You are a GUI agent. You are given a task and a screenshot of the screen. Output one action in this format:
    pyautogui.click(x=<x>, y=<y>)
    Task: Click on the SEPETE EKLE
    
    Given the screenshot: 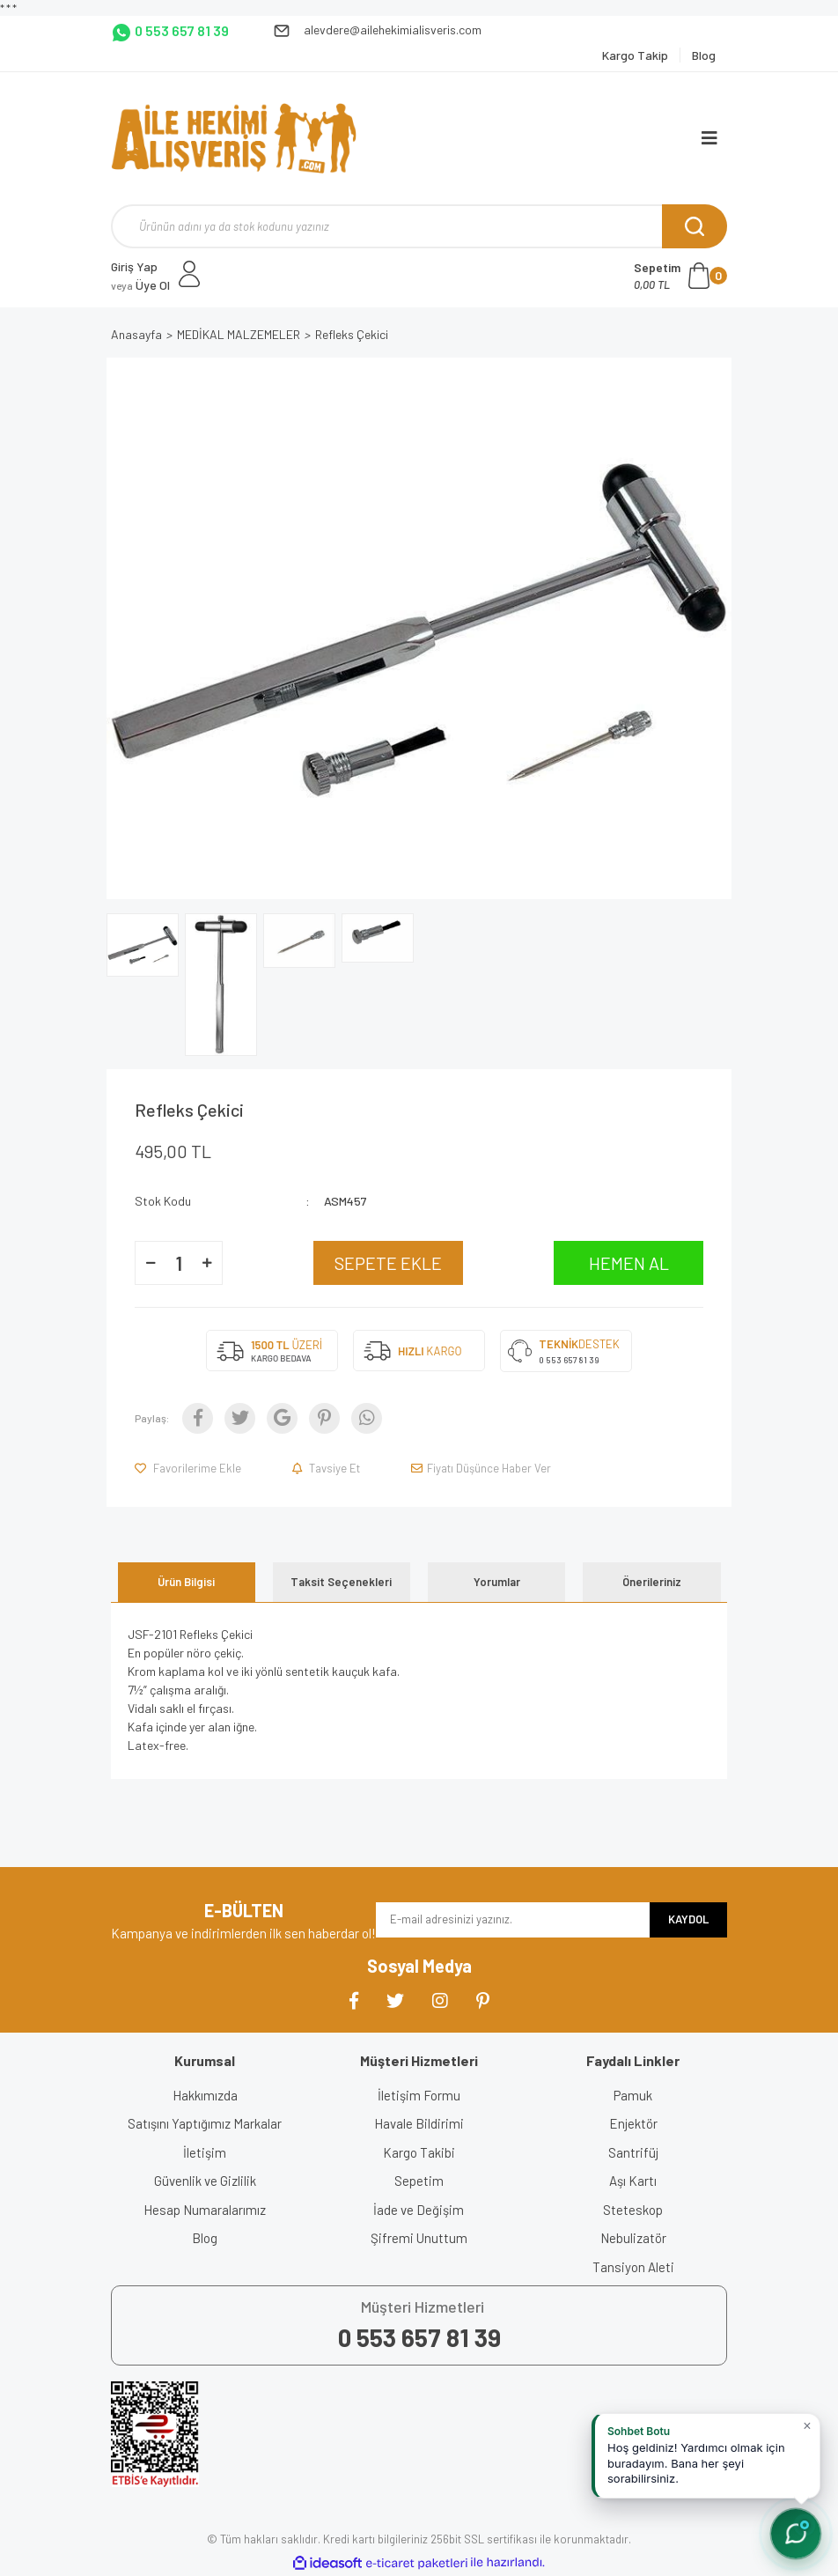 What is the action you would take?
    pyautogui.click(x=388, y=1262)
    